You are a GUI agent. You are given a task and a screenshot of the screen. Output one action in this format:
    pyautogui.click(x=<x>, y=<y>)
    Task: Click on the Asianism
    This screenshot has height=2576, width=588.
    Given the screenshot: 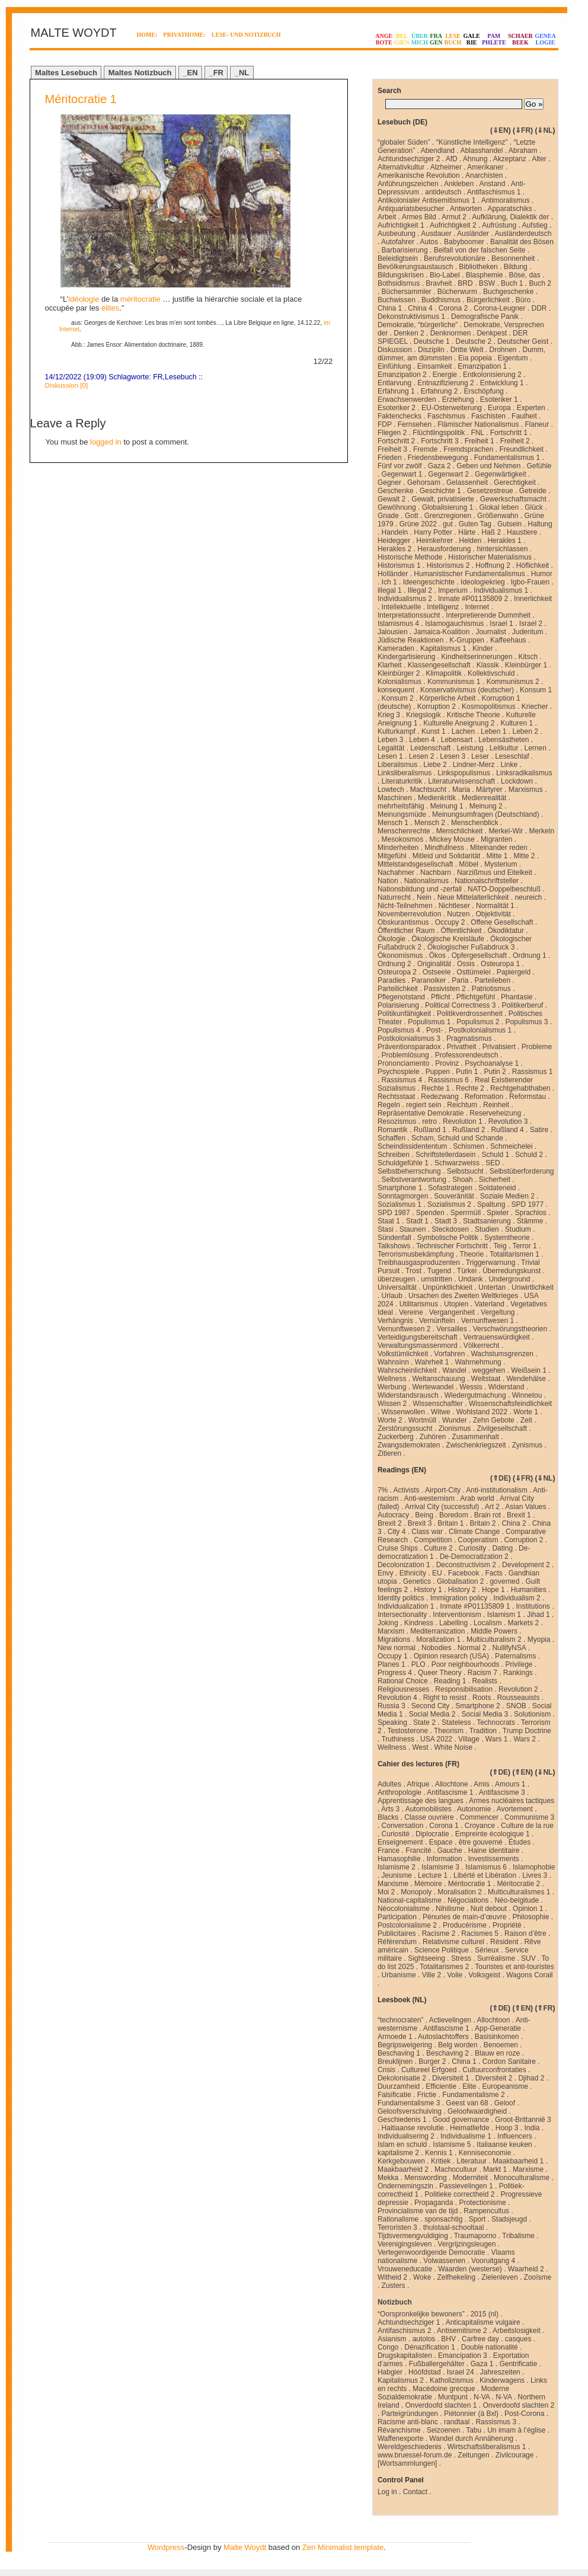 What is the action you would take?
    pyautogui.click(x=392, y=2339)
    